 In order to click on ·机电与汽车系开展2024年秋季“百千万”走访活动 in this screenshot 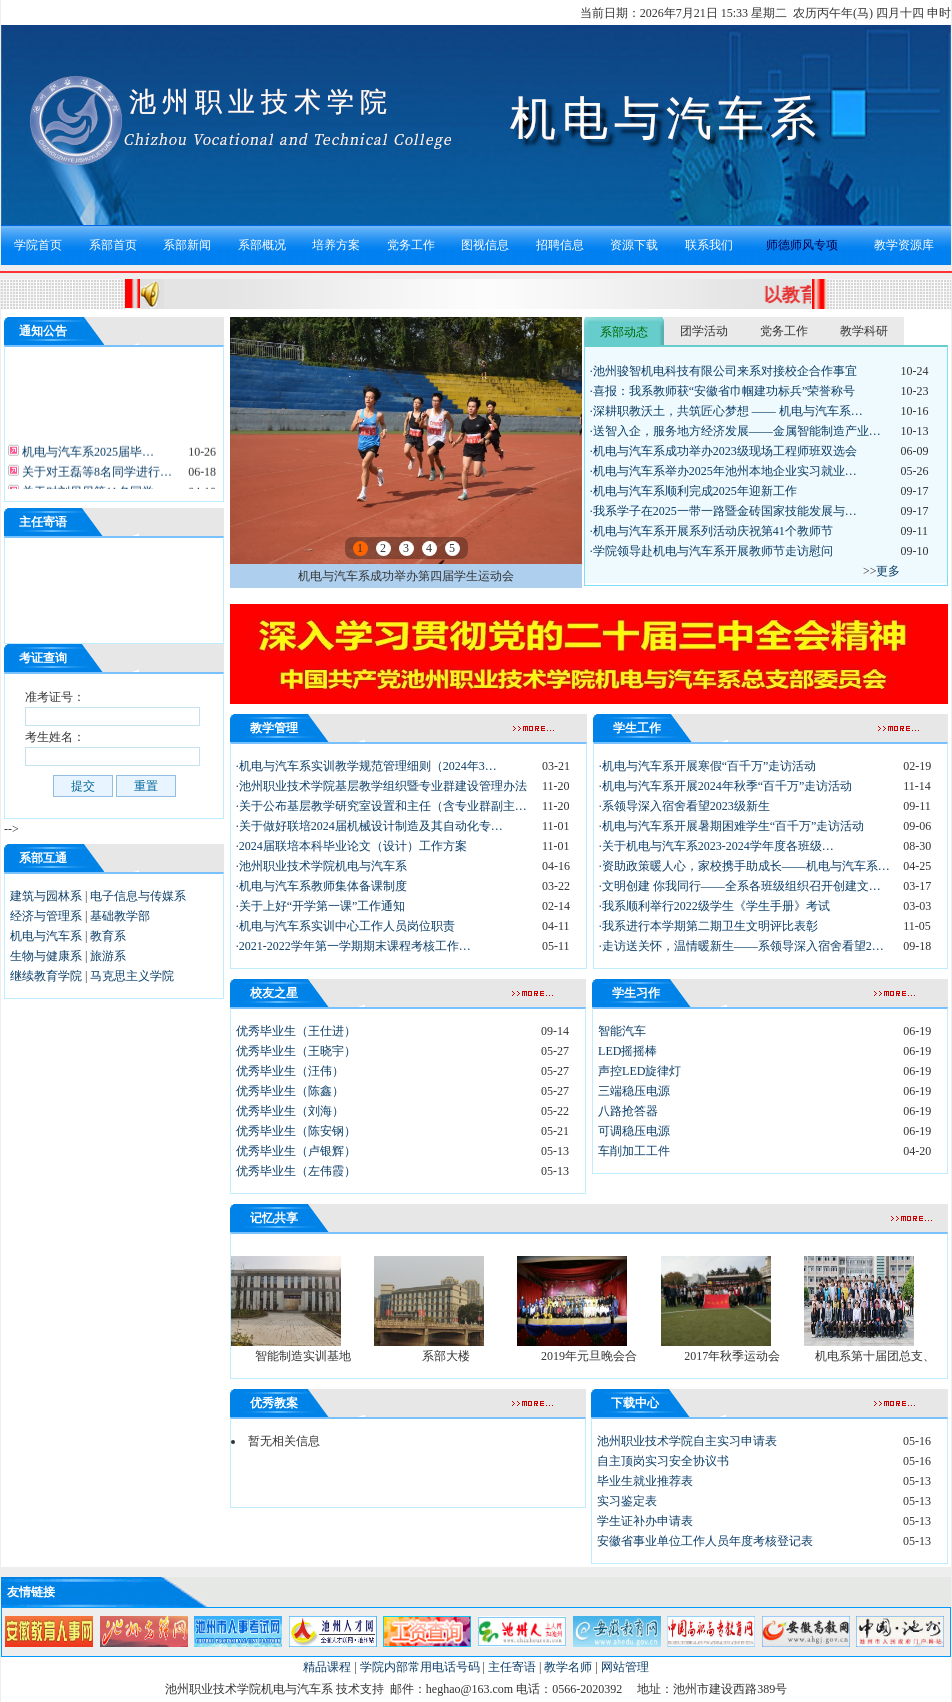, I will do `click(726, 786)`.